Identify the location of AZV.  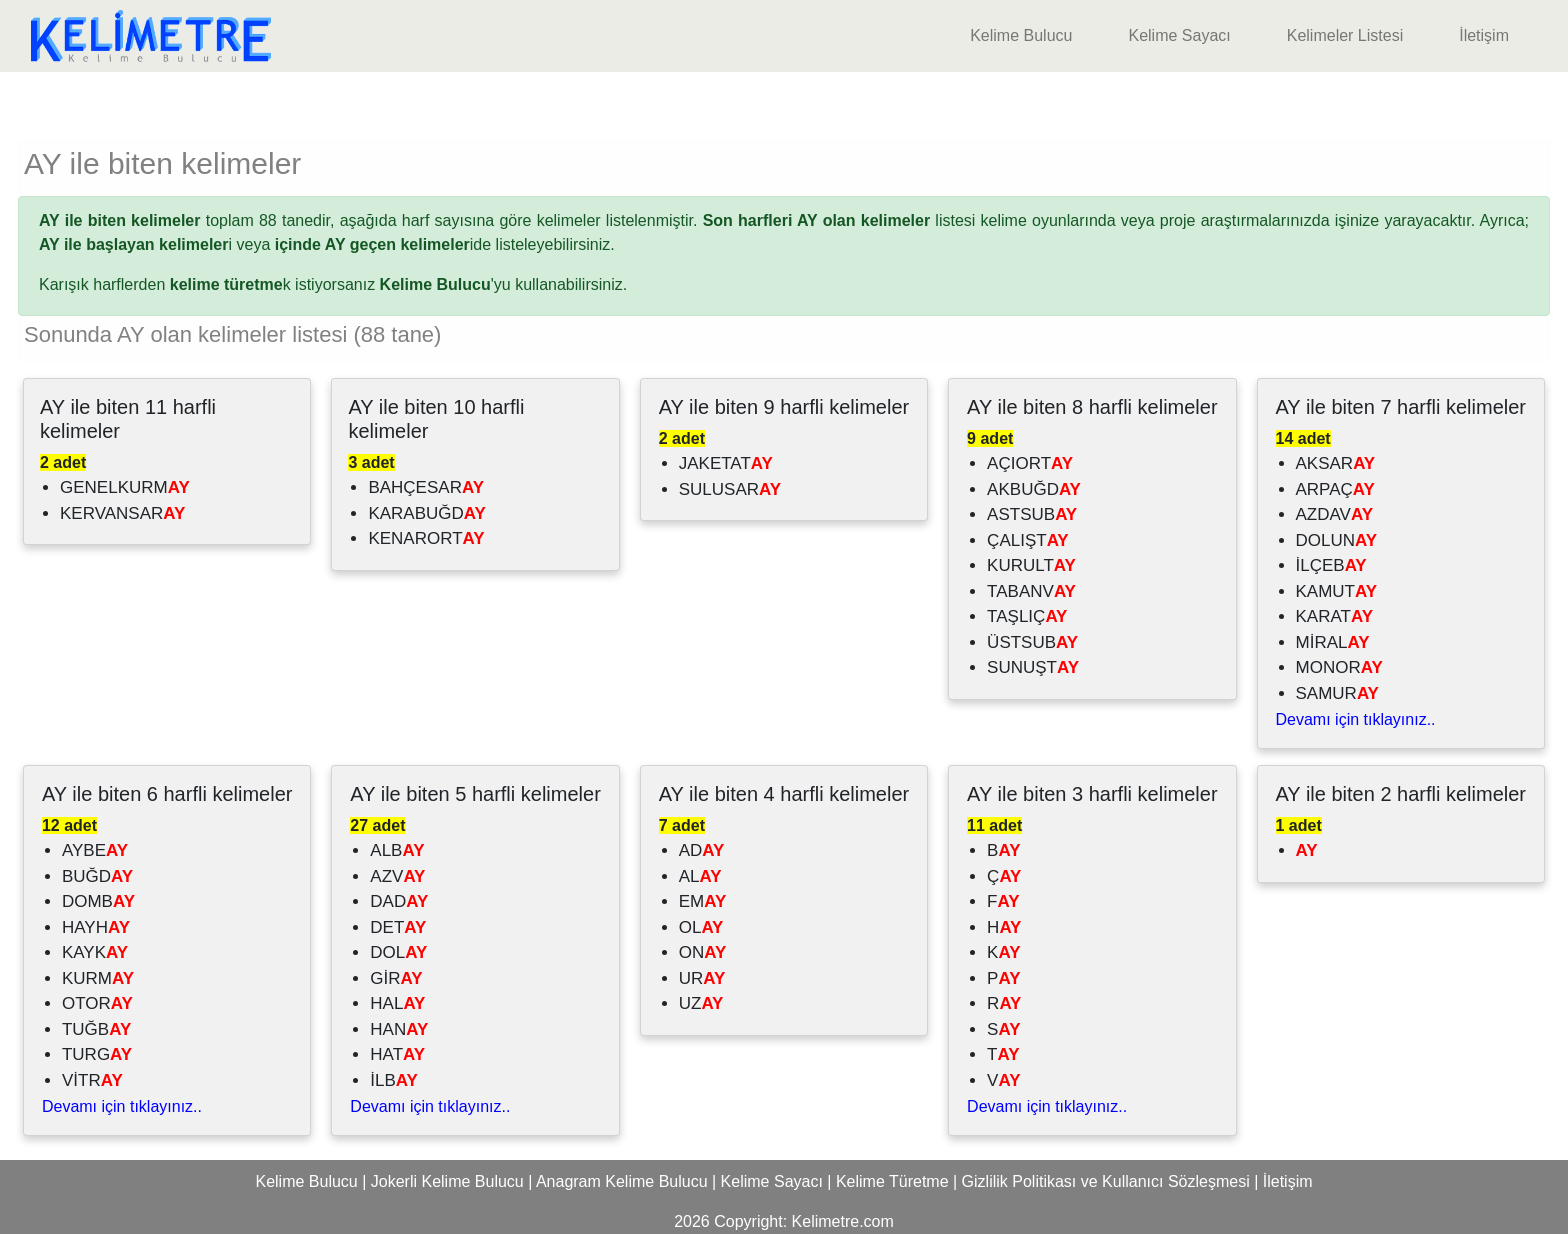
(397, 876).